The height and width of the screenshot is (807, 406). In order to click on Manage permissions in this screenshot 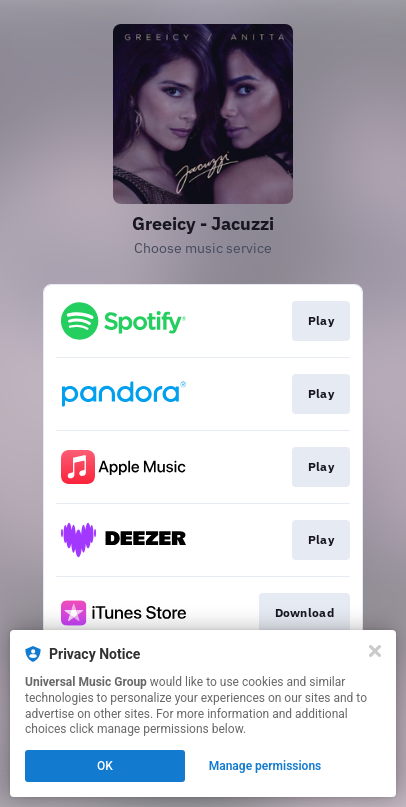, I will do `click(265, 766)`.